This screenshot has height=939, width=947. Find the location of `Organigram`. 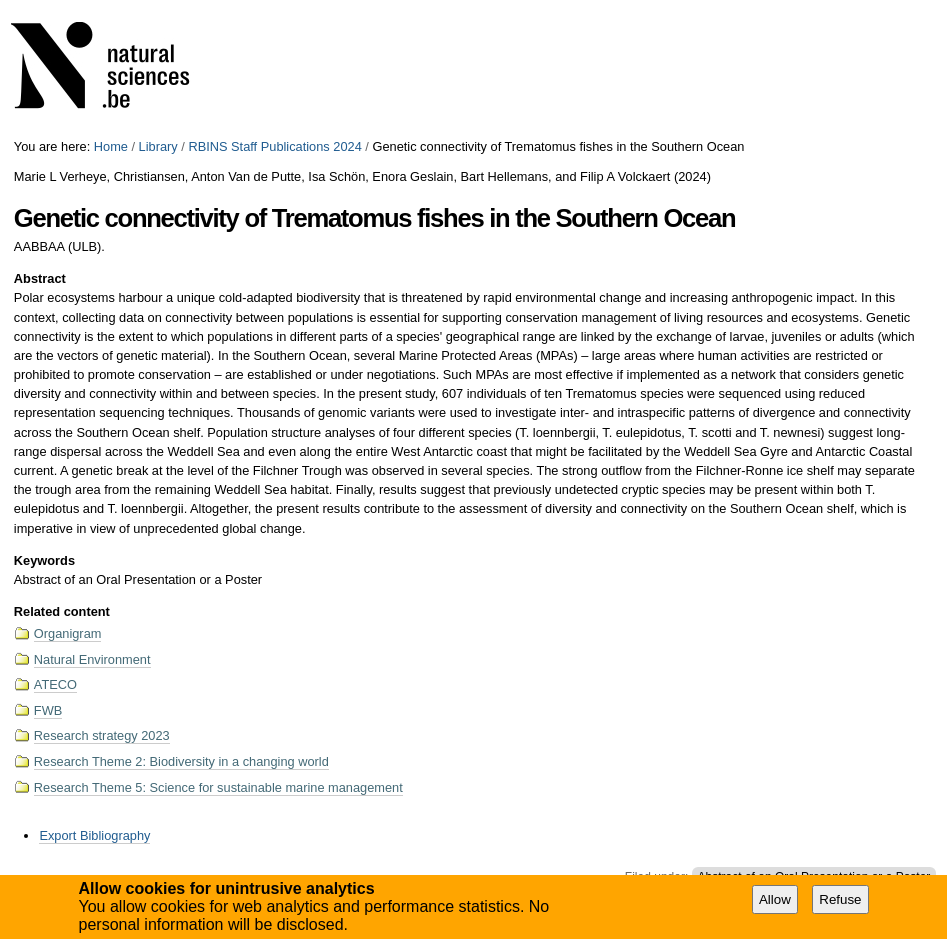

Organigram is located at coordinates (68, 633).